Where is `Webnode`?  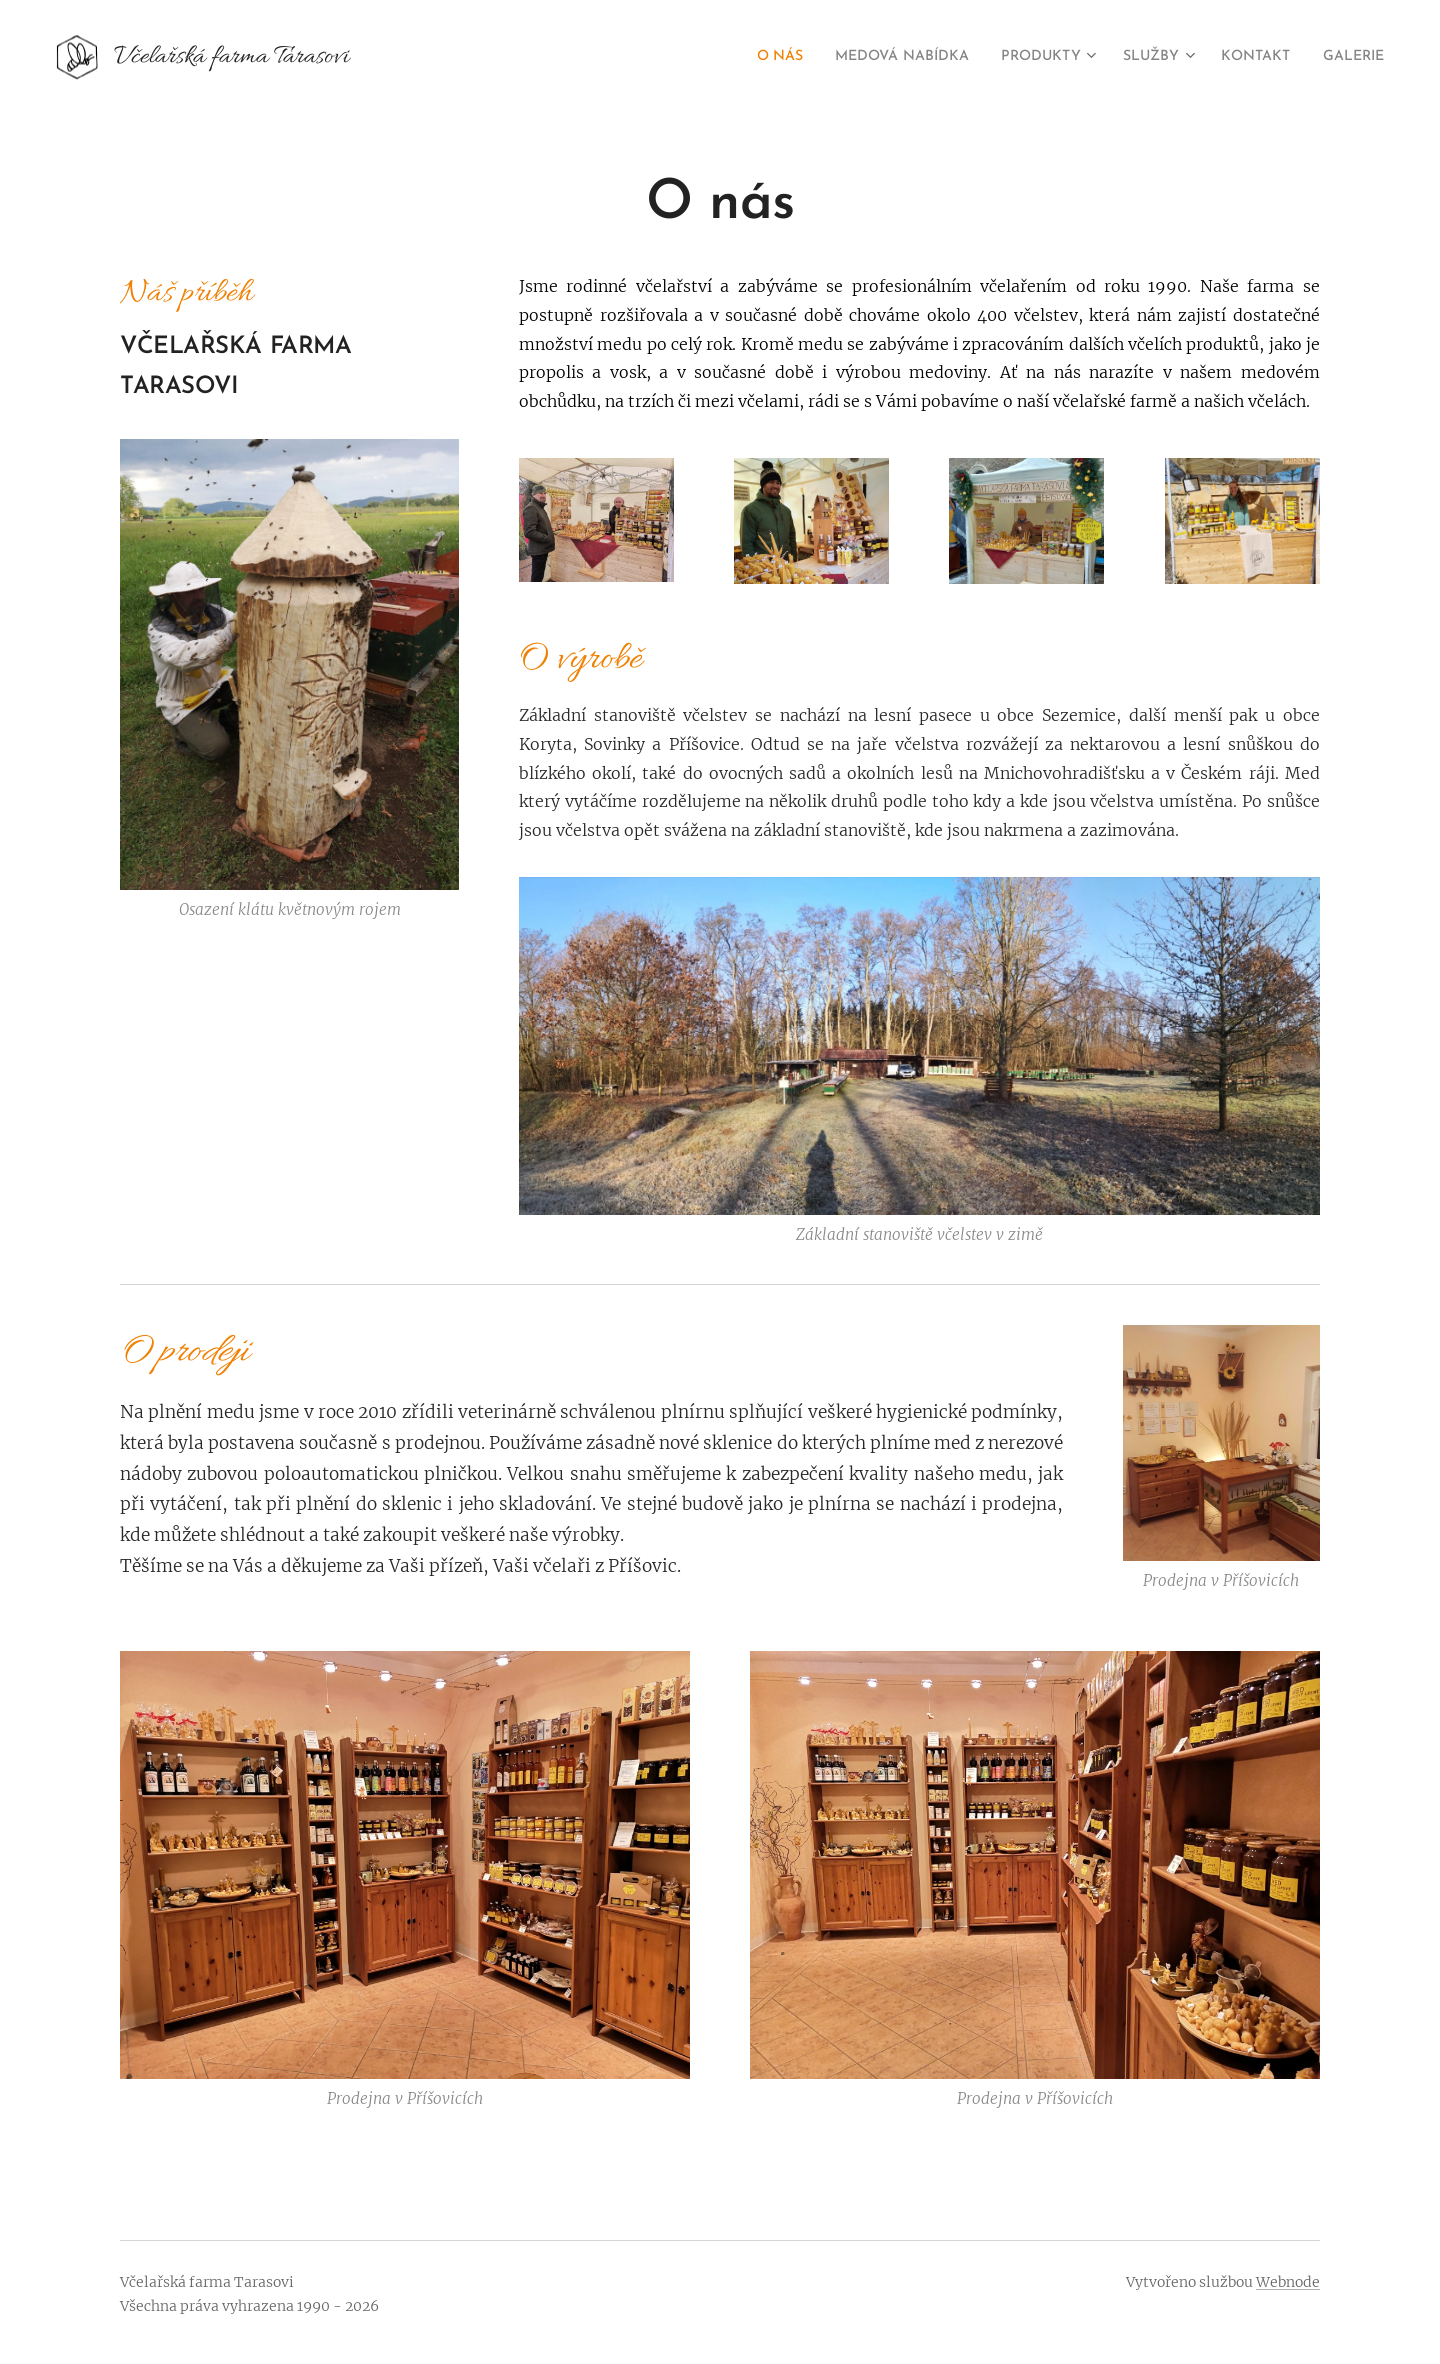 Webnode is located at coordinates (1288, 2282).